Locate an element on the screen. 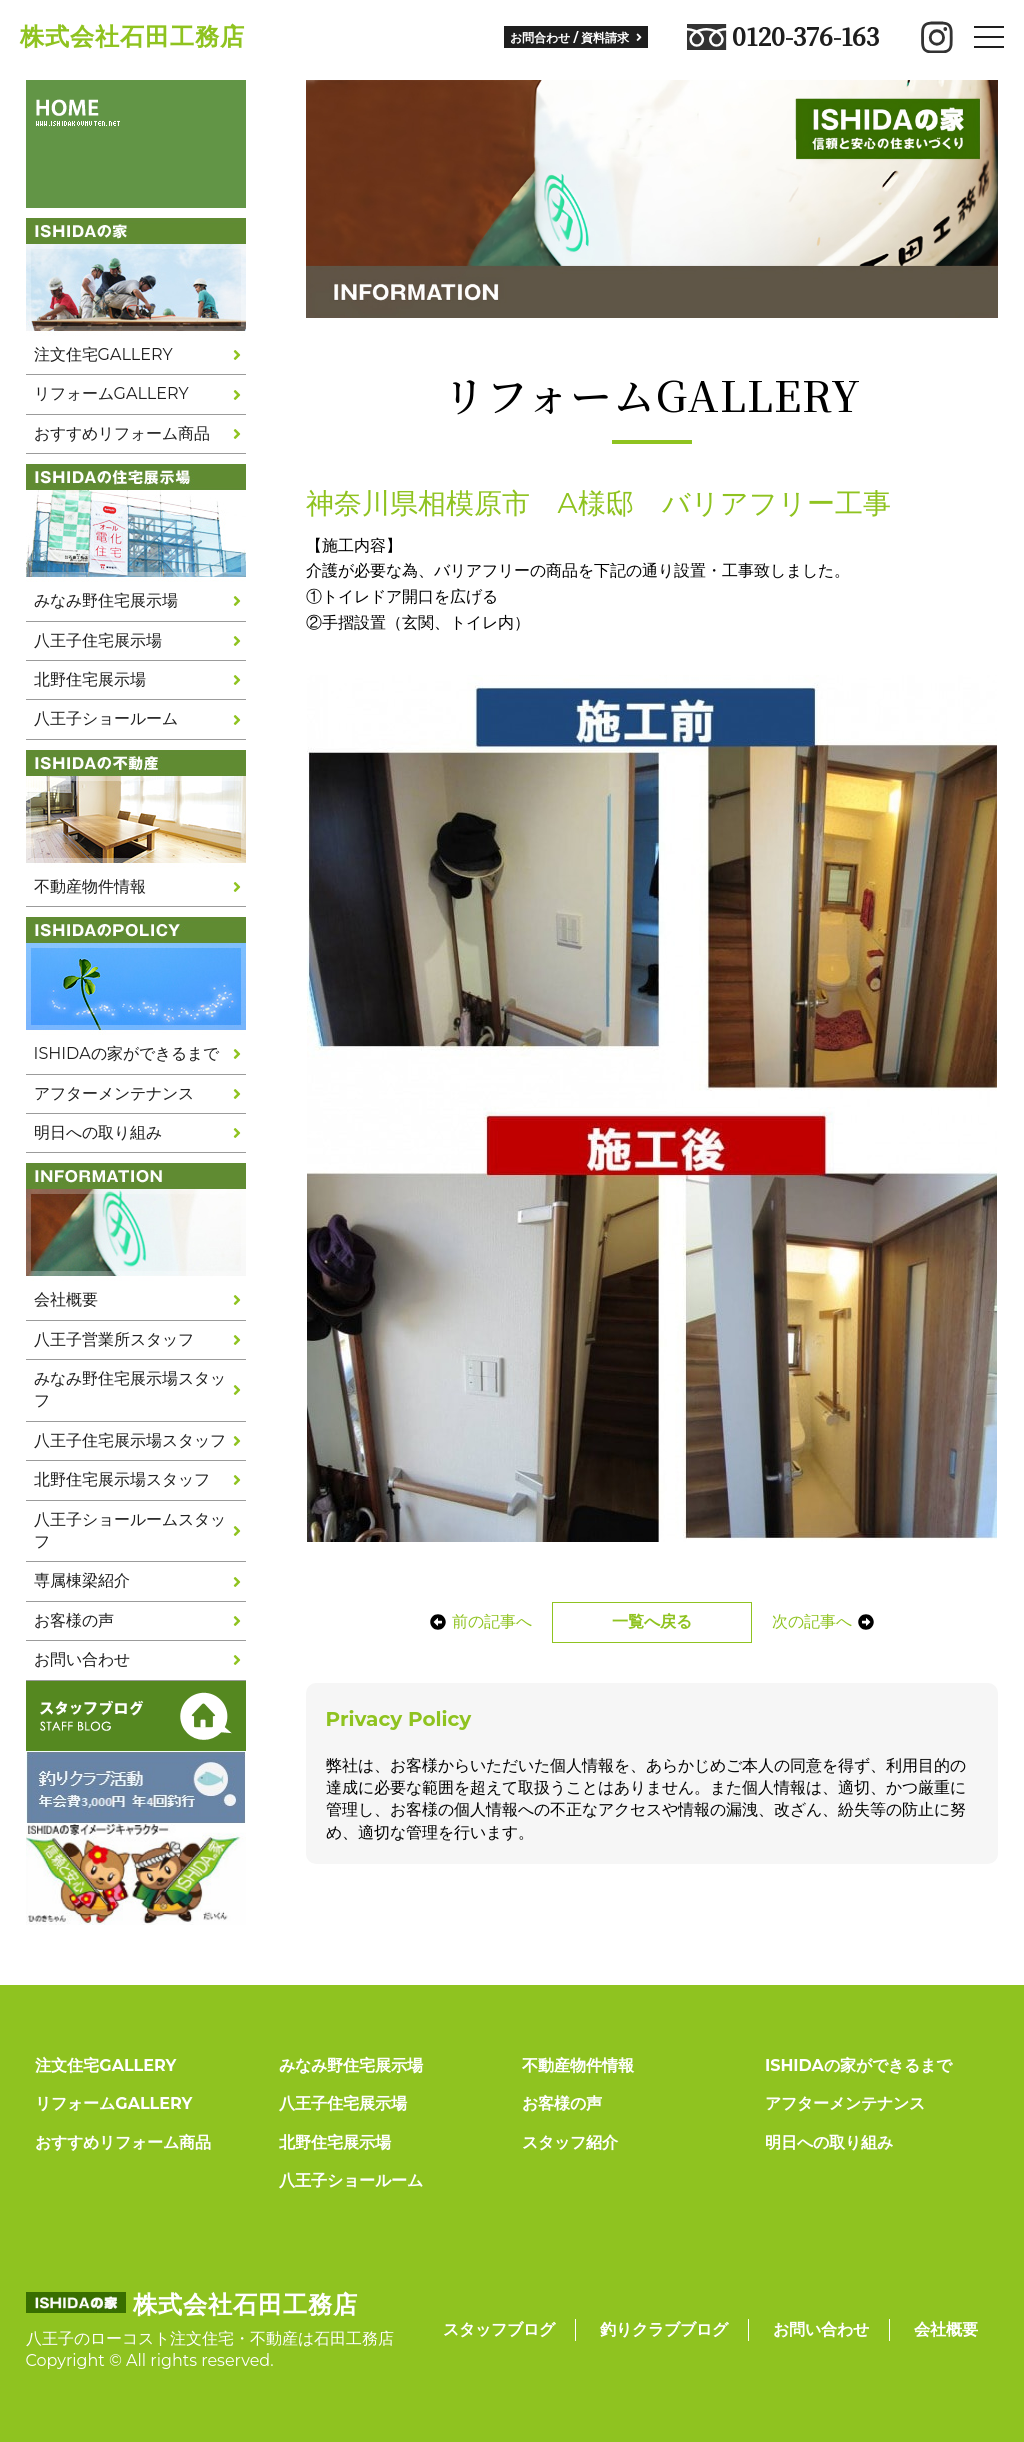 Image resolution: width=1024 pixels, height=2442 pixels. 専属棟梁紹介 is located at coordinates (82, 1580).